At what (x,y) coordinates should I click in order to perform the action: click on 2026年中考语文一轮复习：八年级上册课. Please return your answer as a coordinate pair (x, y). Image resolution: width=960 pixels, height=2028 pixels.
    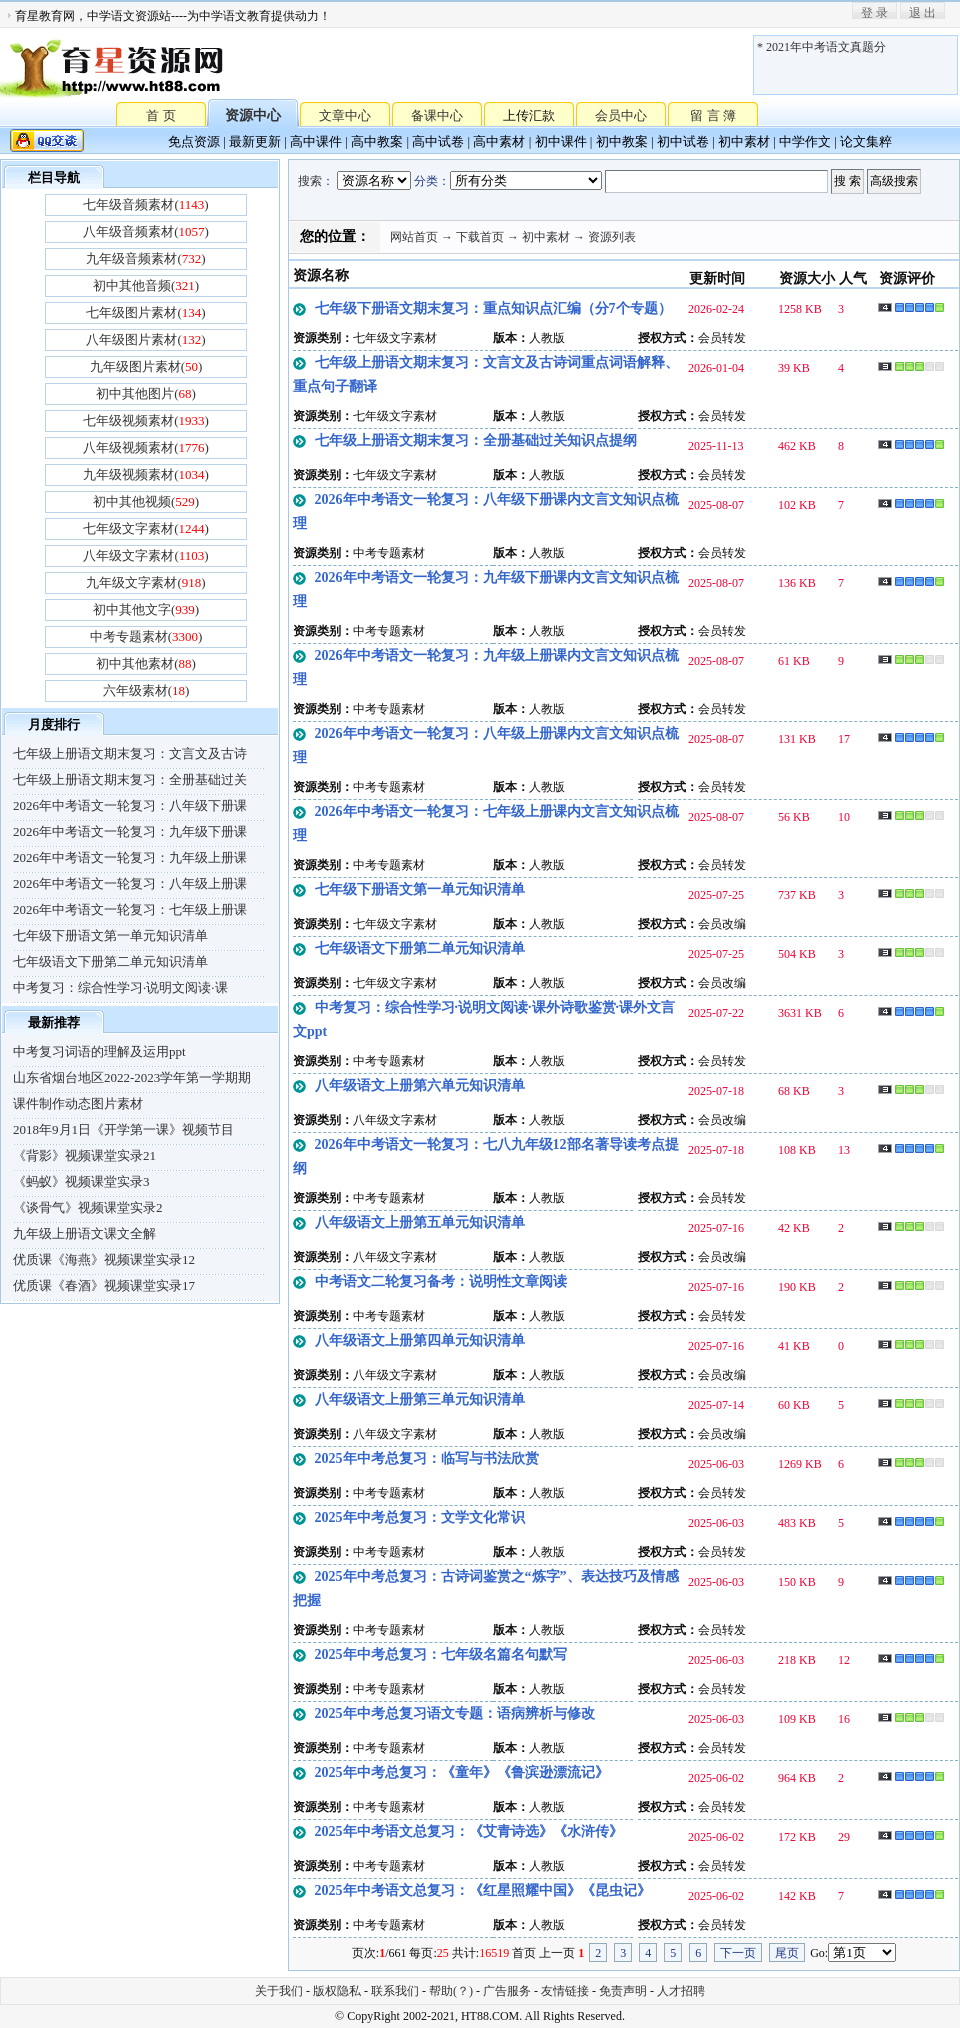
    Looking at the image, I should click on (130, 883).